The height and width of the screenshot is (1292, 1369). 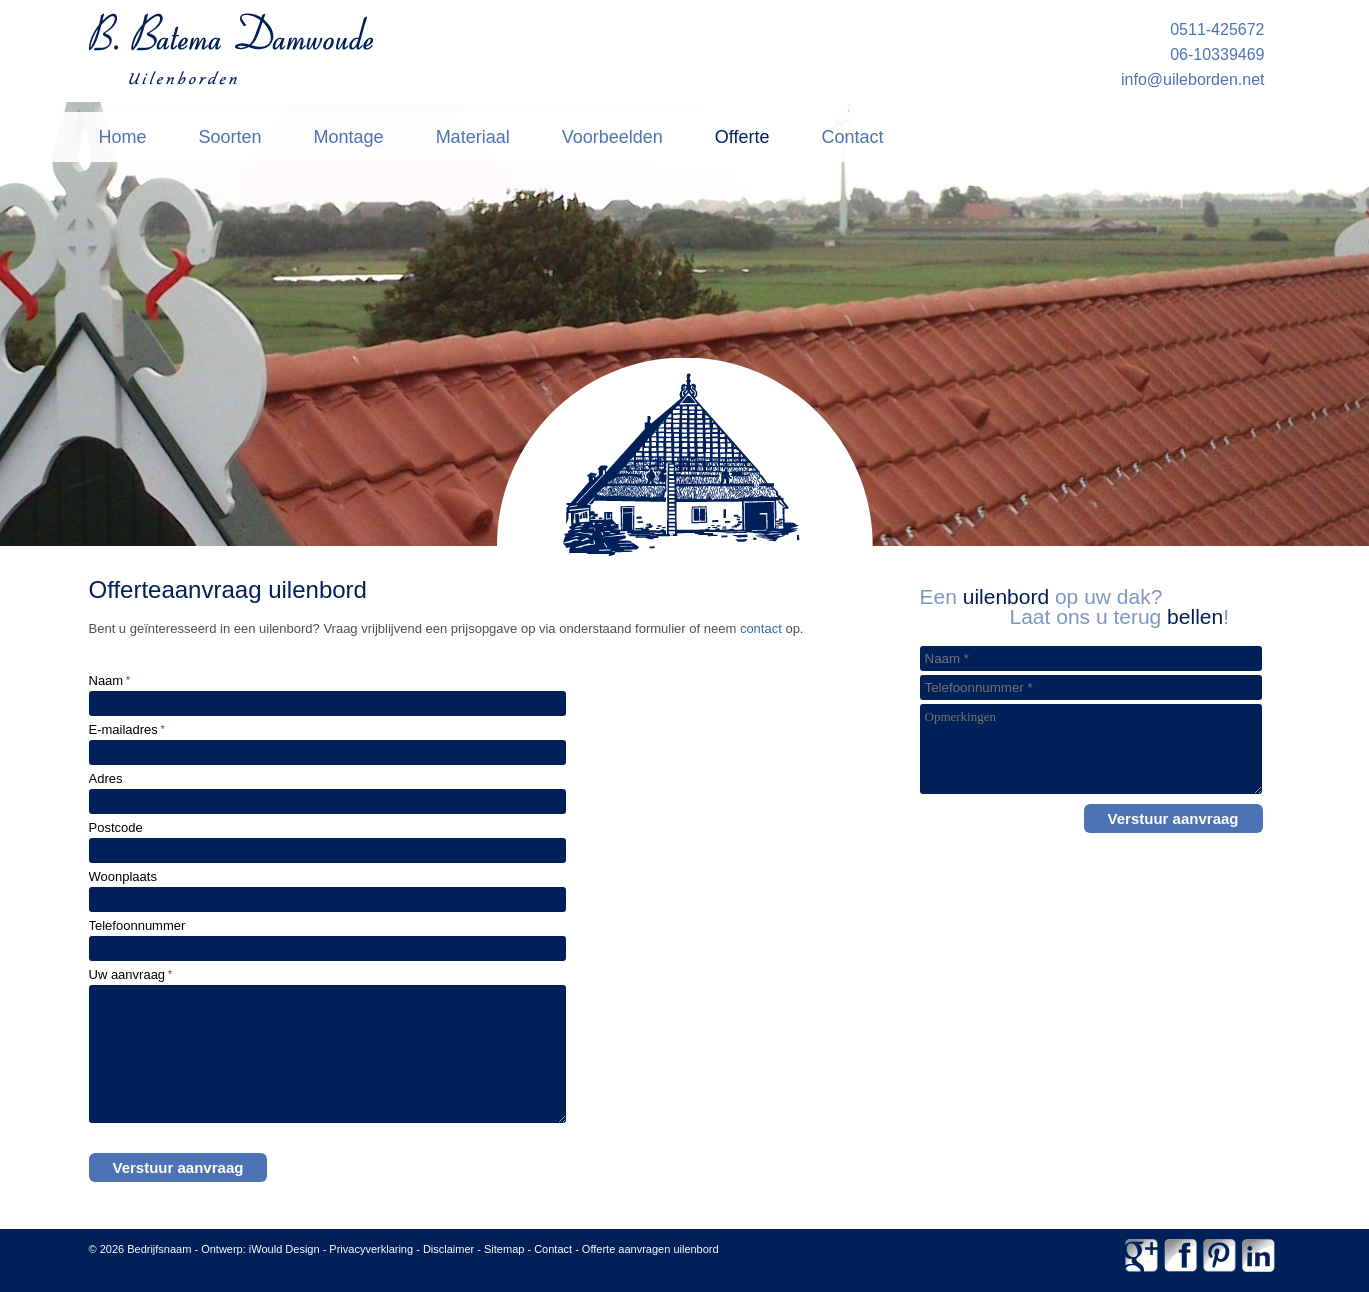 I want to click on Postcode, so click(x=116, y=827).